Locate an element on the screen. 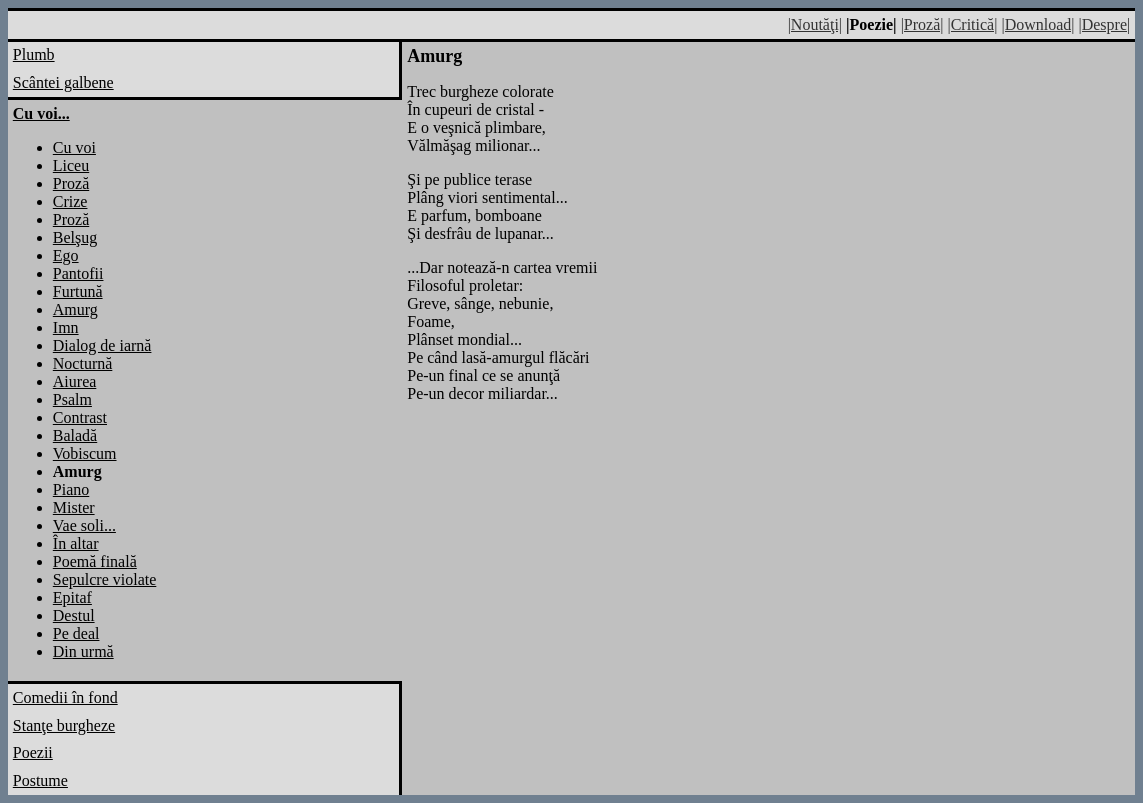 Image resolution: width=1143 pixels, height=803 pixels. Furtună is located at coordinates (78, 291).